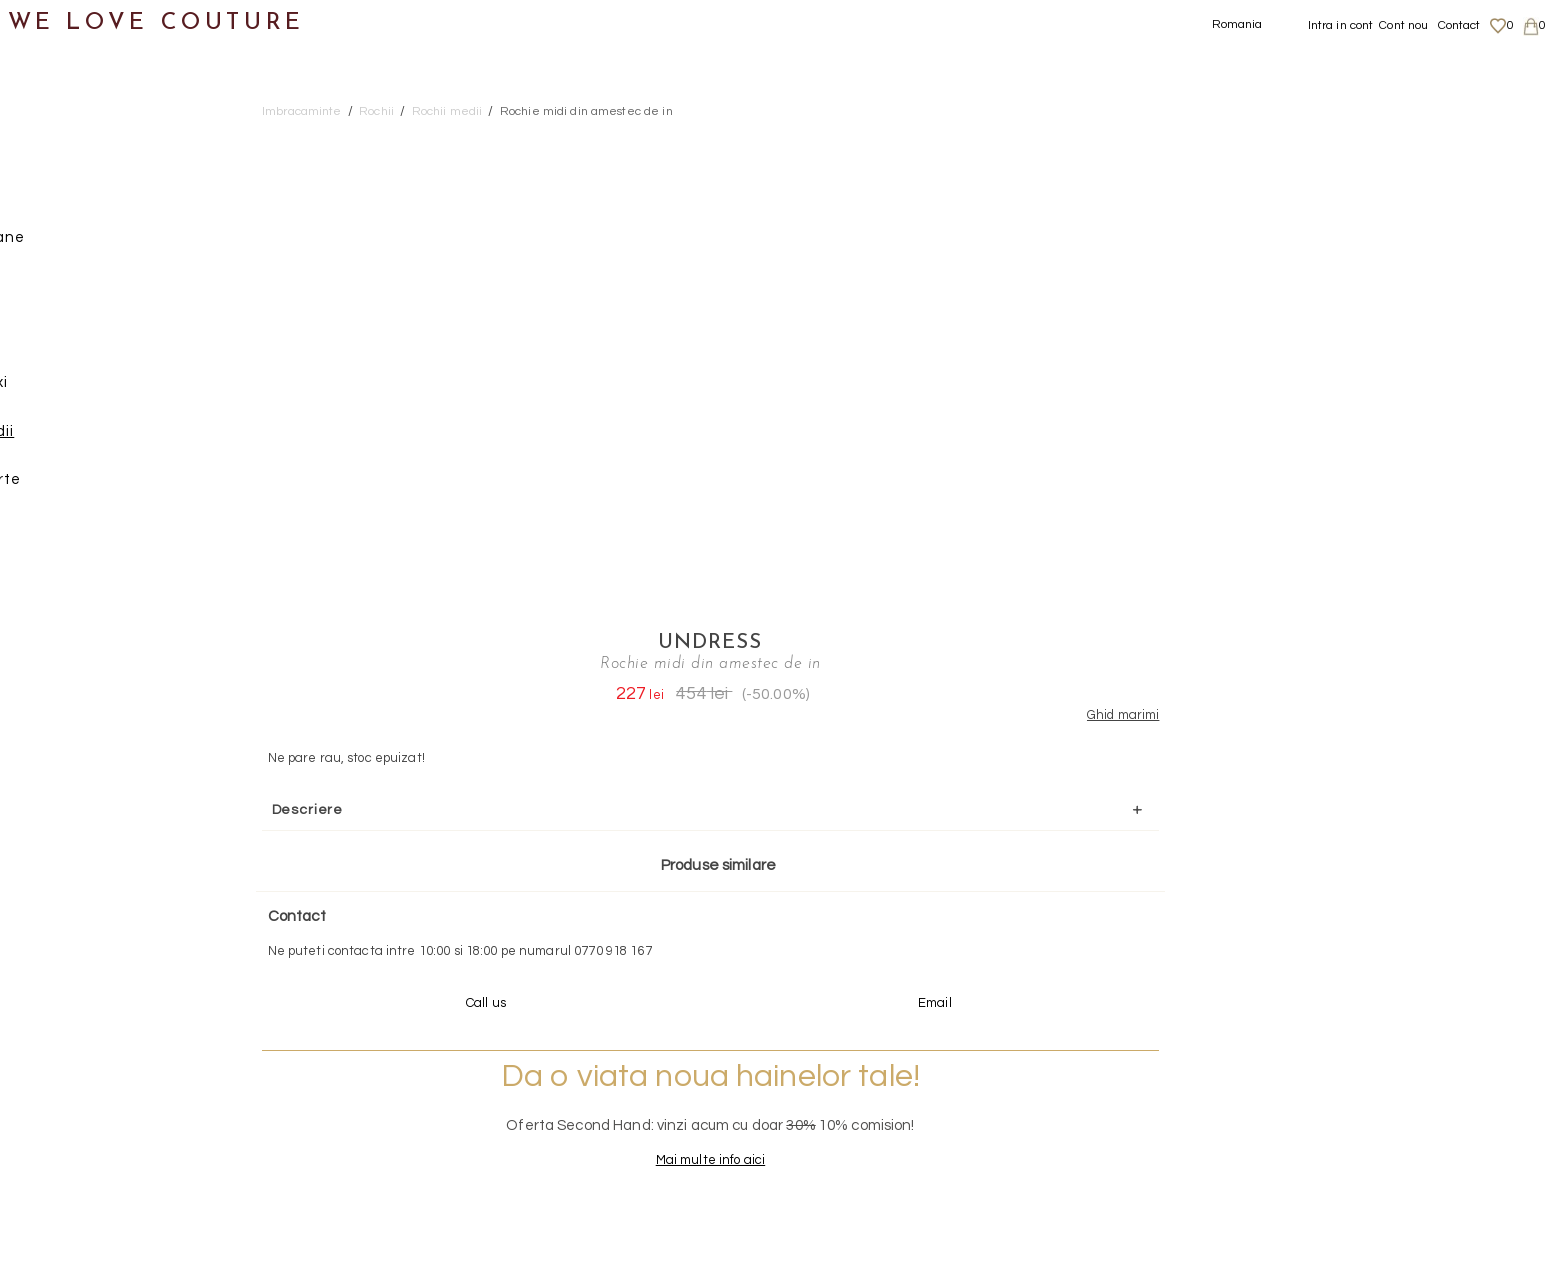 The height and width of the screenshot is (1279, 1562). Describe the element at coordinates (1237, 24) in the screenshot. I see `Romania` at that location.